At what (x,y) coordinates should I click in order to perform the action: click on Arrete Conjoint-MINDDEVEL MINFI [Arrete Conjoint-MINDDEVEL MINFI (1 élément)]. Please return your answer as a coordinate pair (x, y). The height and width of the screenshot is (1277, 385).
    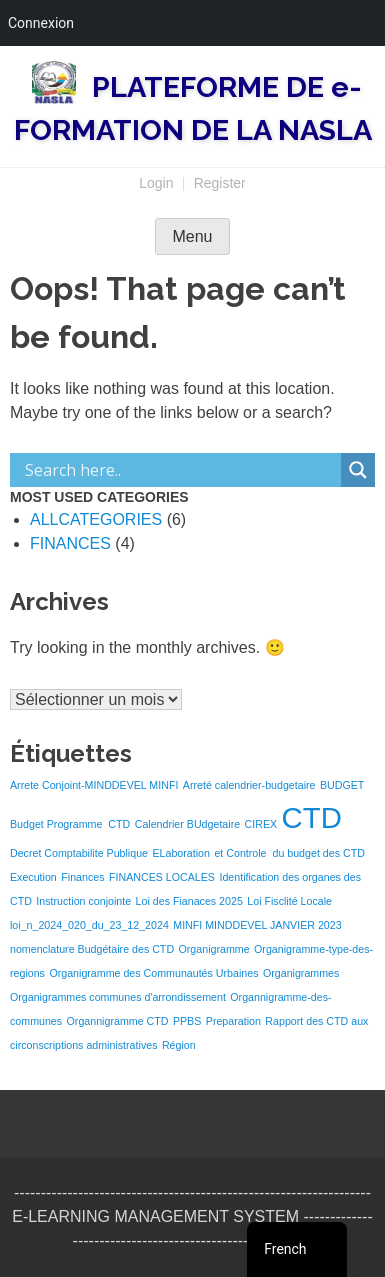
    Looking at the image, I should click on (94, 785).